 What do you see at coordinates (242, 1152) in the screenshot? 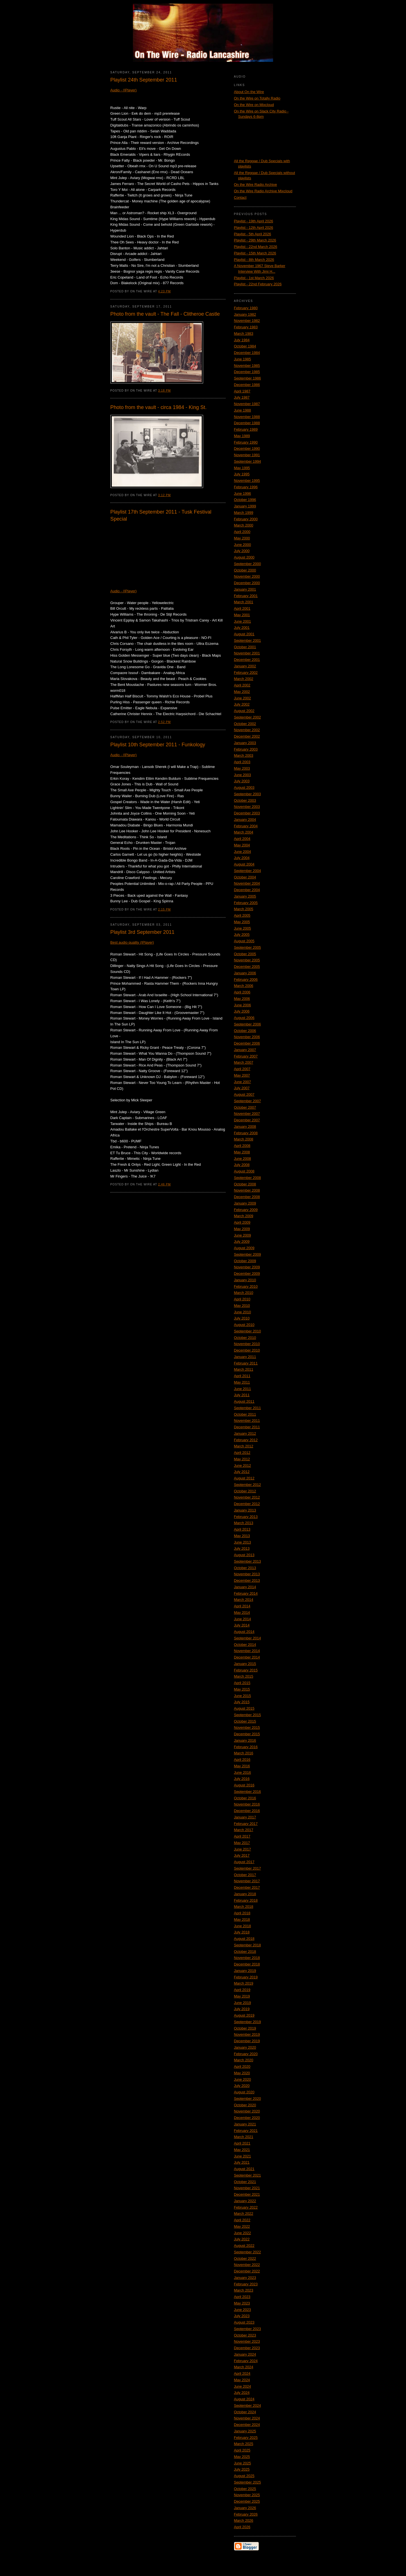
I see `May 2008` at bounding box center [242, 1152].